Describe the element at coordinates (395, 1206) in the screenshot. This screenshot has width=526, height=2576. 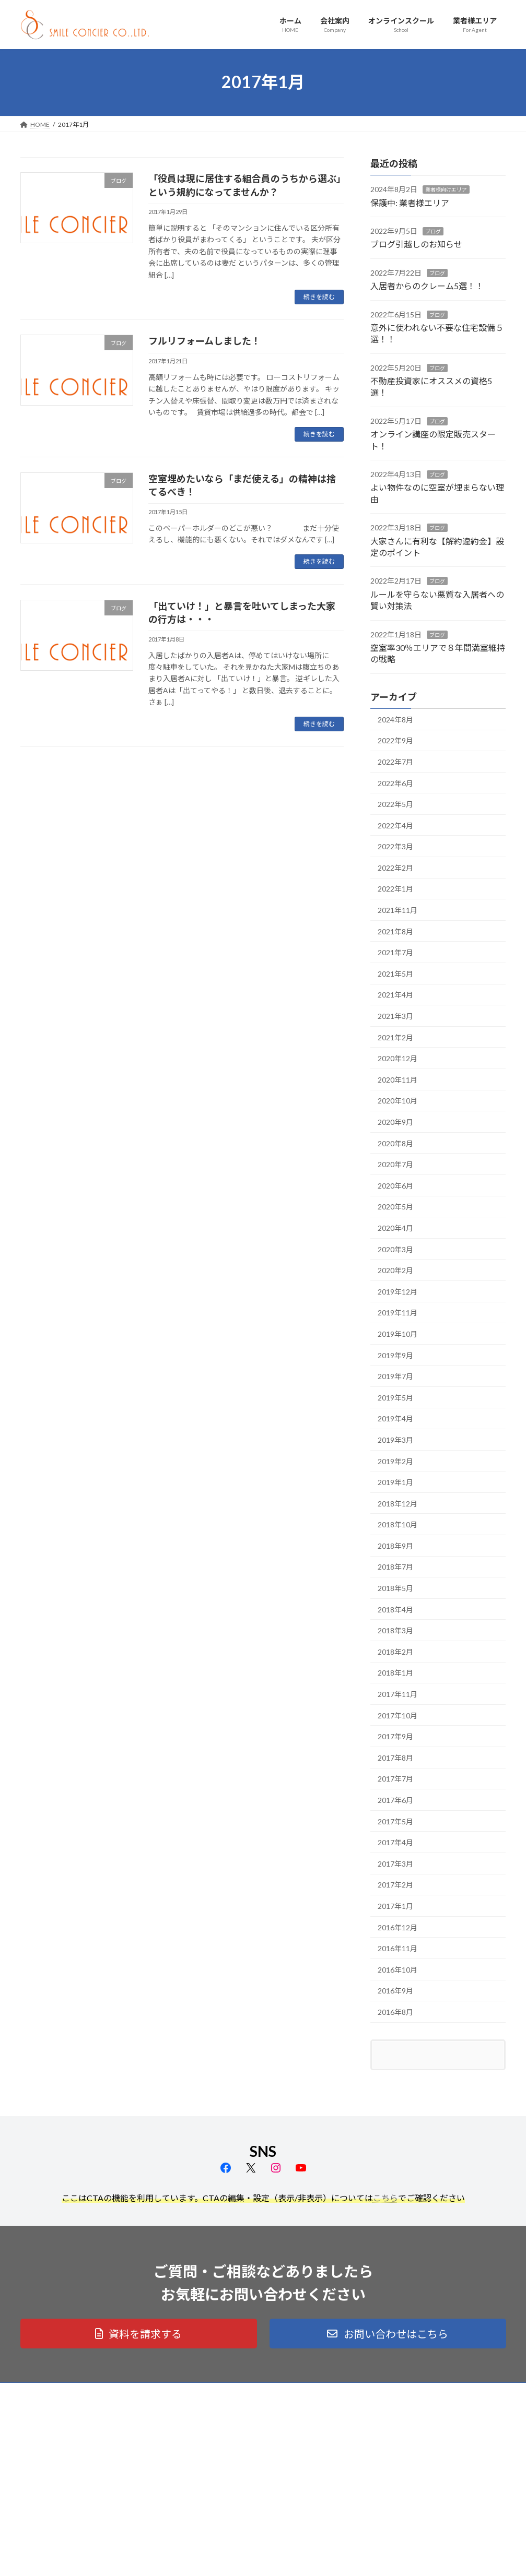
I see `2020年5月` at that location.